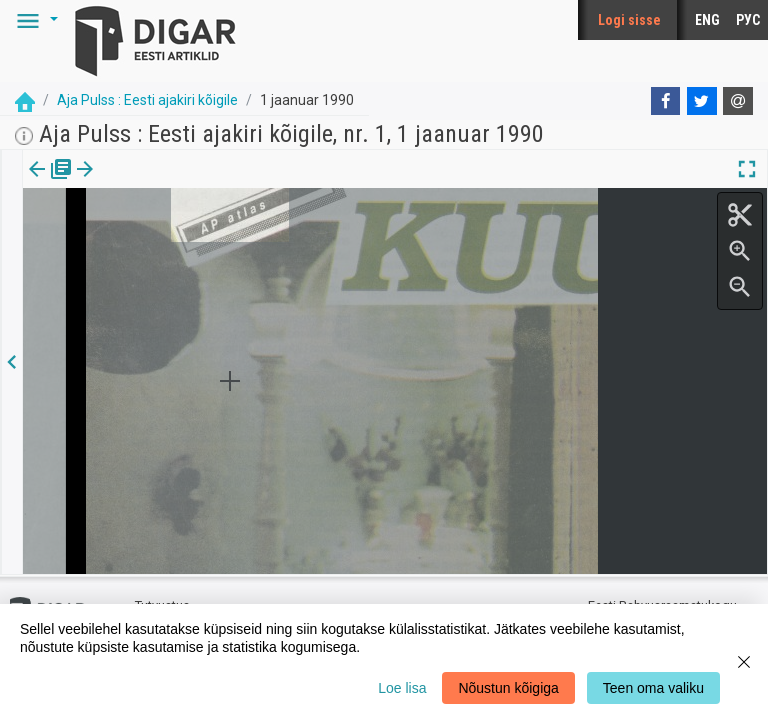 The image size is (768, 720). Describe the element at coordinates (653, 688) in the screenshot. I see `Teen oma valiku` at that location.